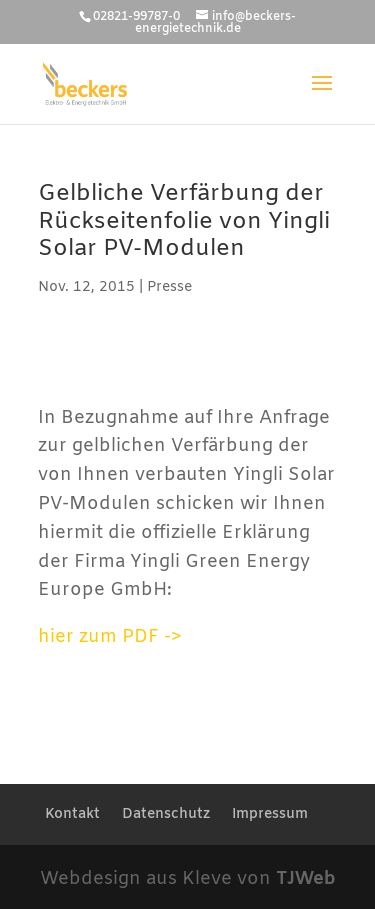 The width and height of the screenshot is (375, 909). What do you see at coordinates (72, 814) in the screenshot?
I see `Kontakt` at bounding box center [72, 814].